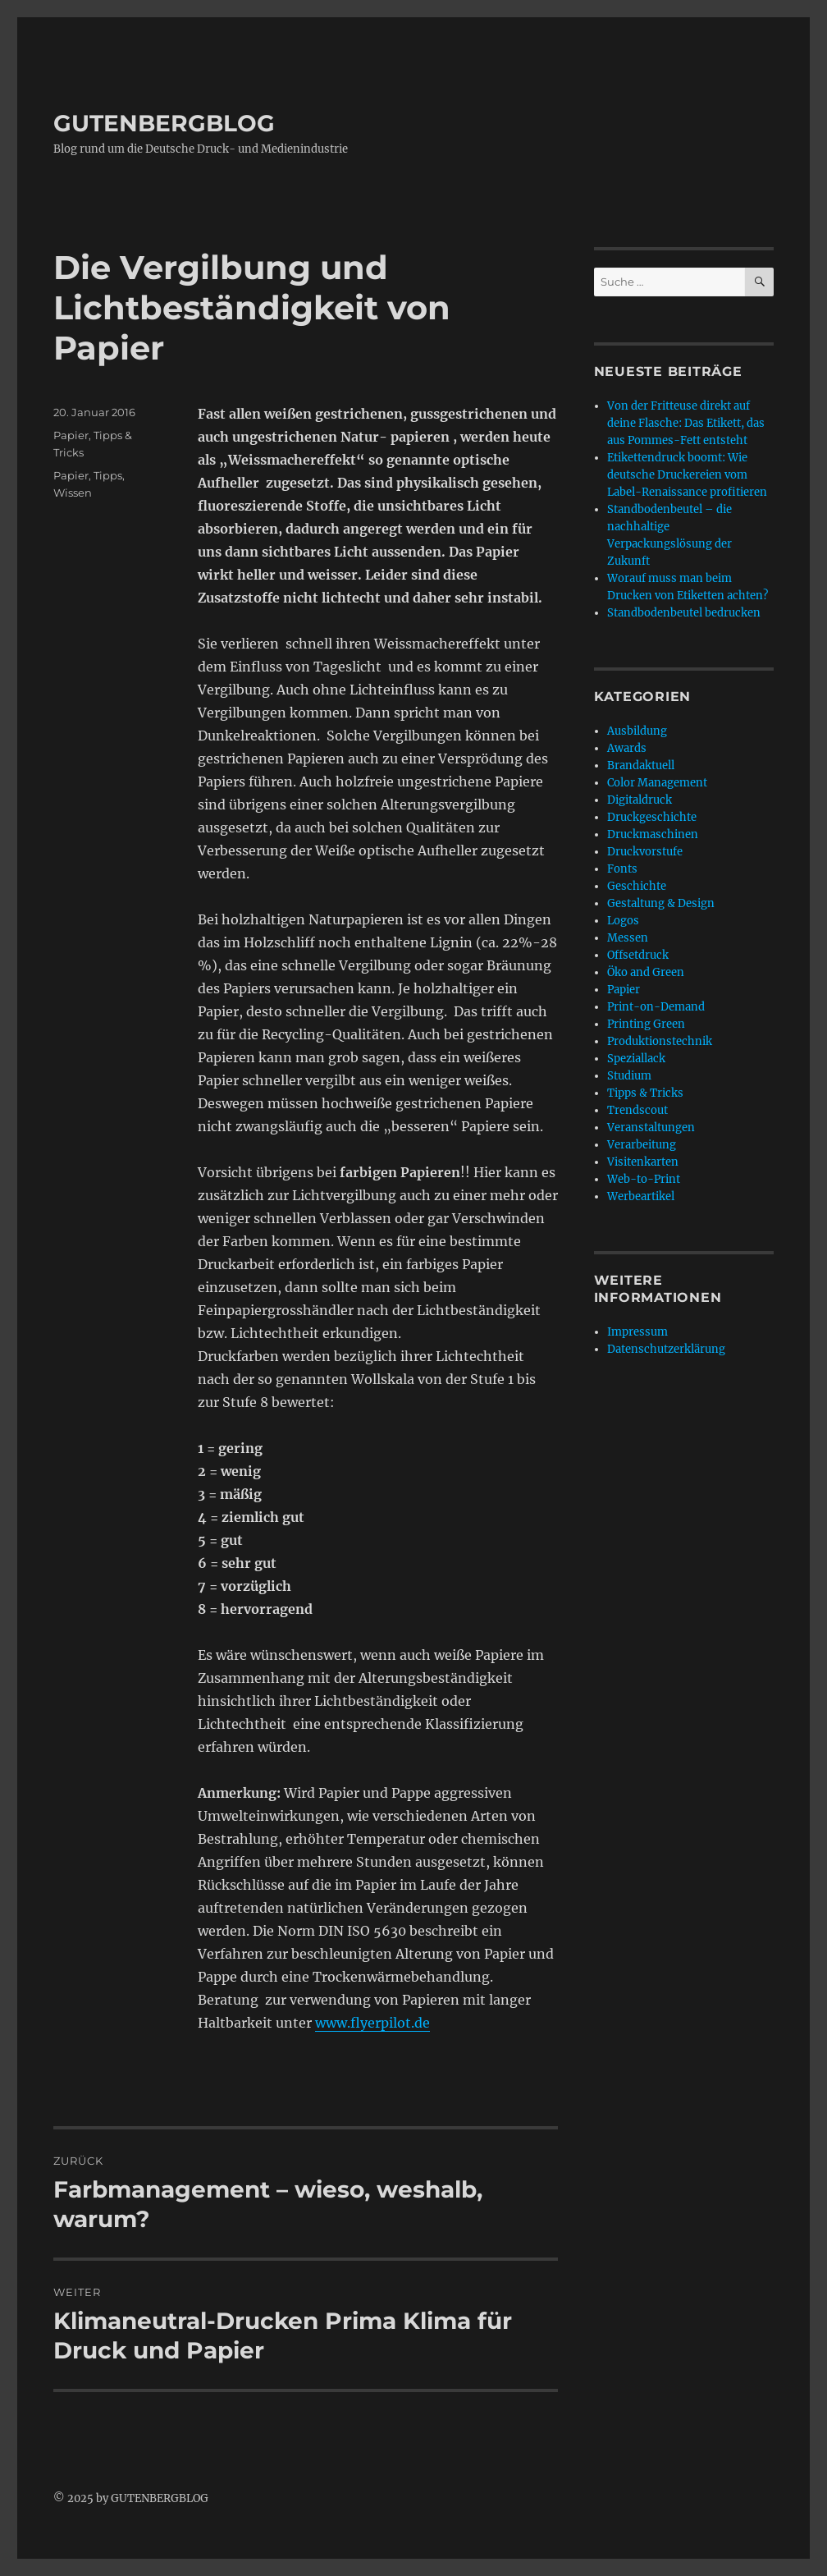 Image resolution: width=827 pixels, height=2576 pixels. Describe the element at coordinates (637, 1110) in the screenshot. I see `Trendscout` at that location.